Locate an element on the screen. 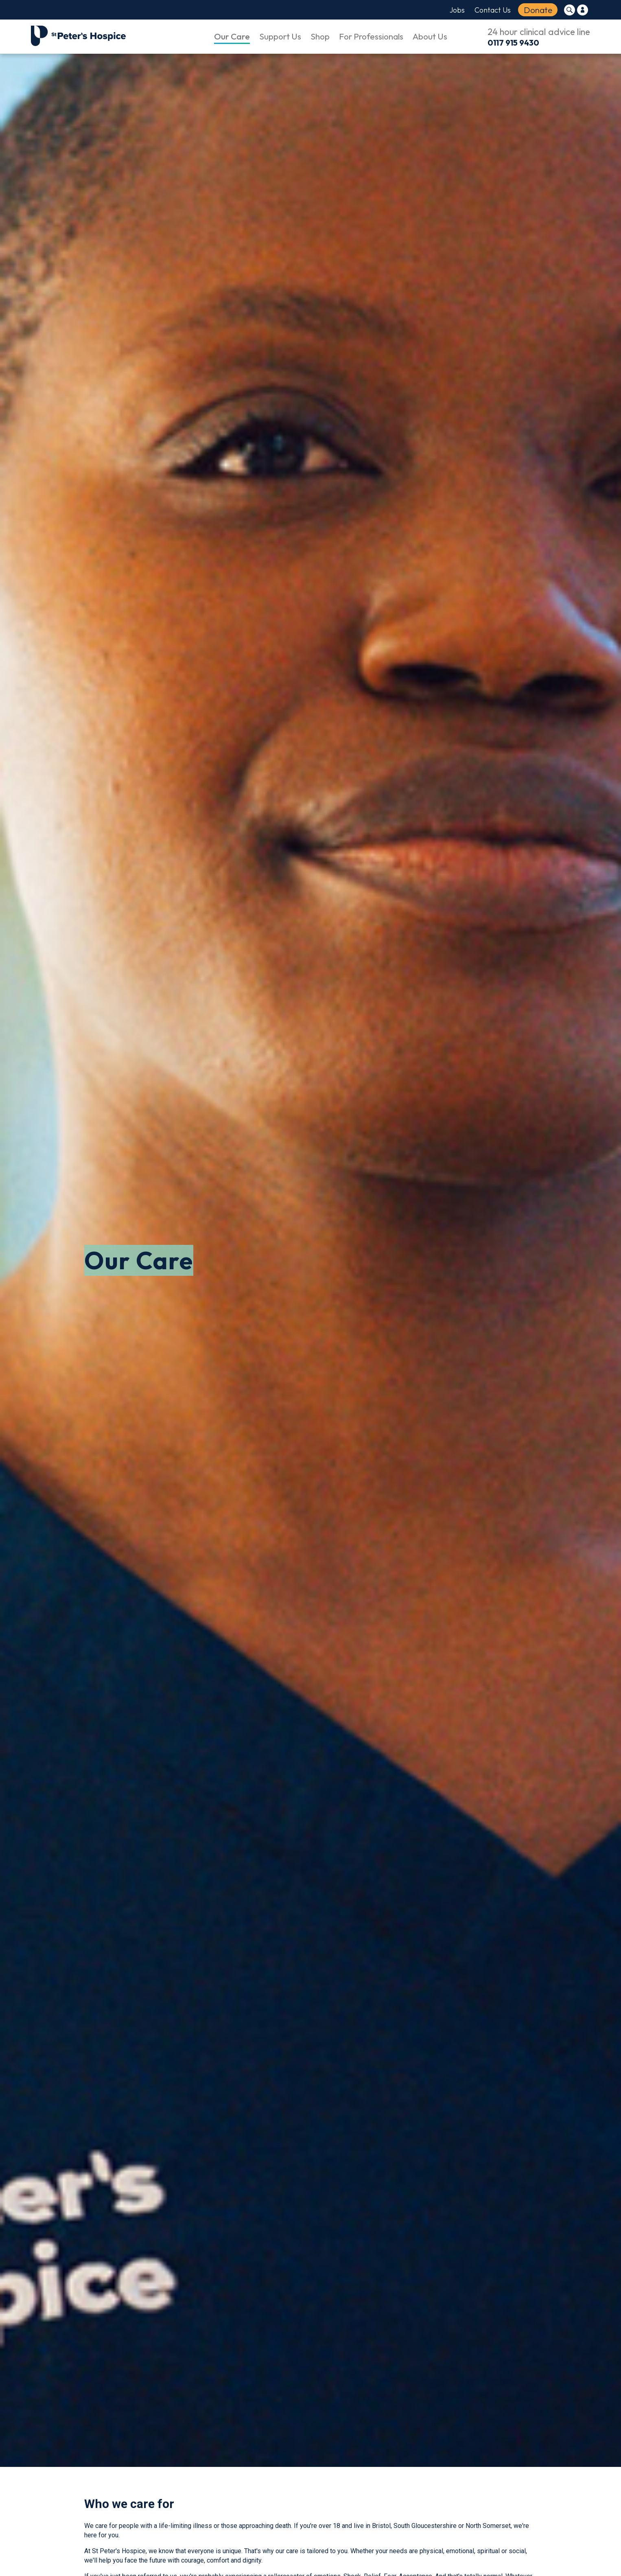 This screenshot has width=621, height=2576. 0117 915 9430 is located at coordinates (513, 42).